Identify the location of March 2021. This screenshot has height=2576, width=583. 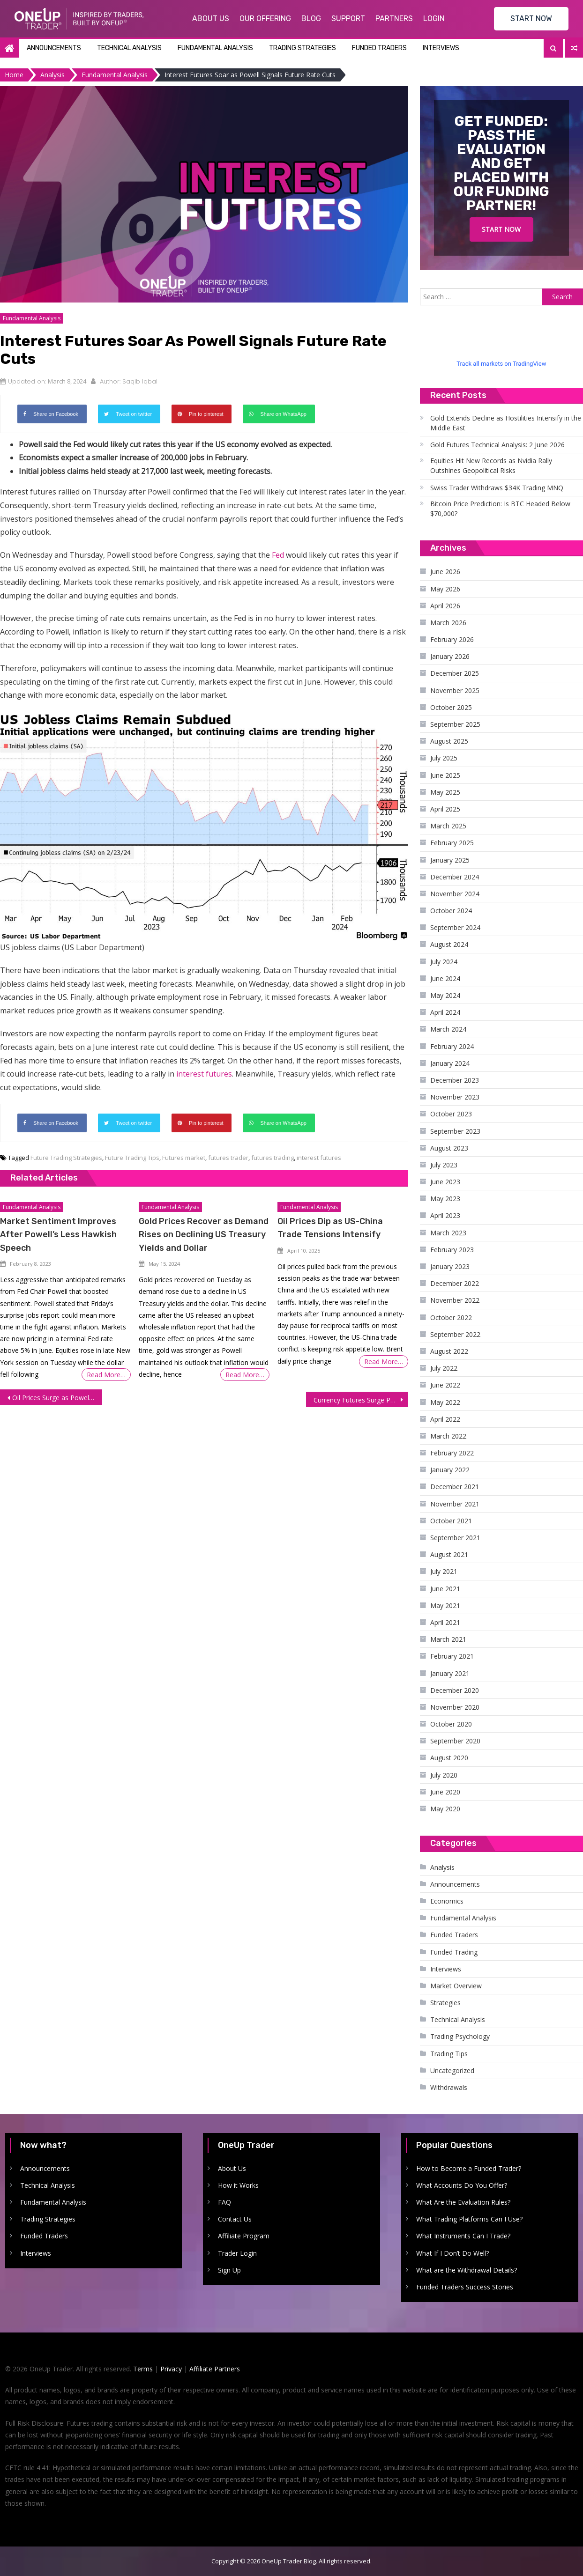
(448, 1639).